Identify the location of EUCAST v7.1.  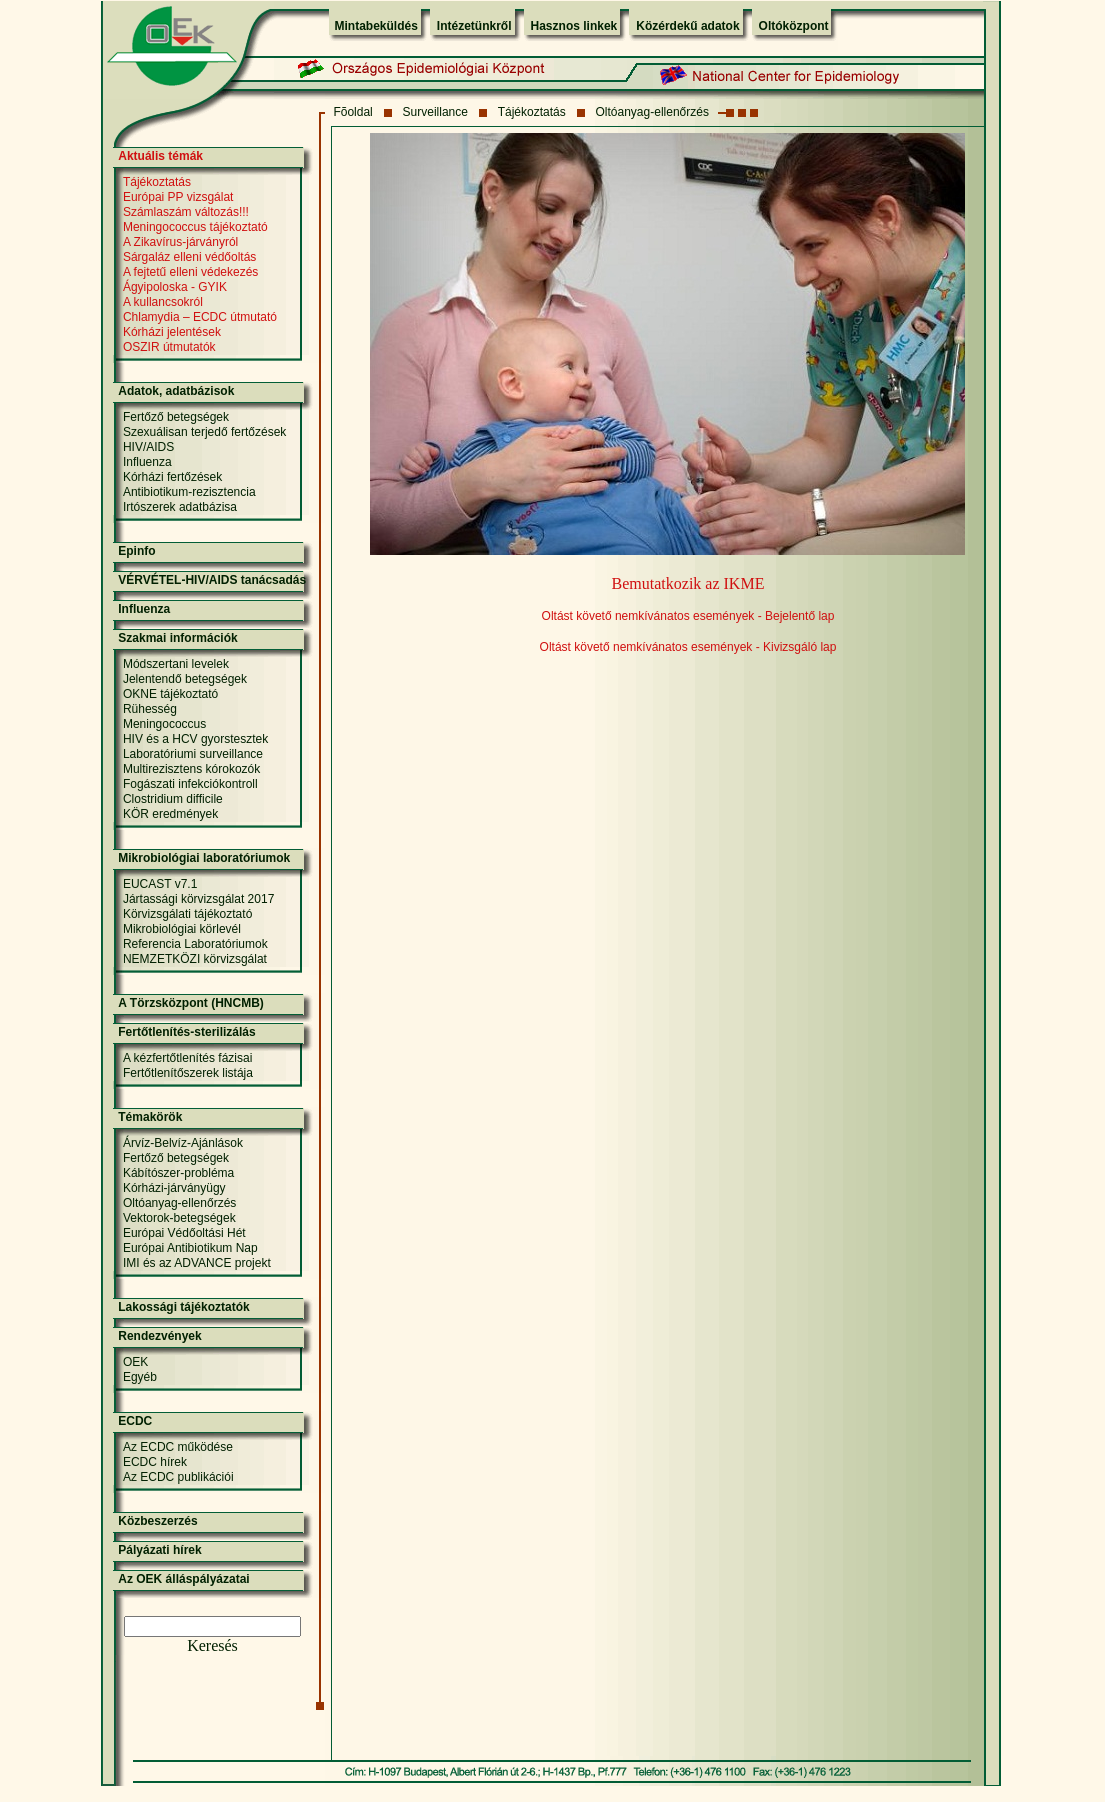
(160, 884).